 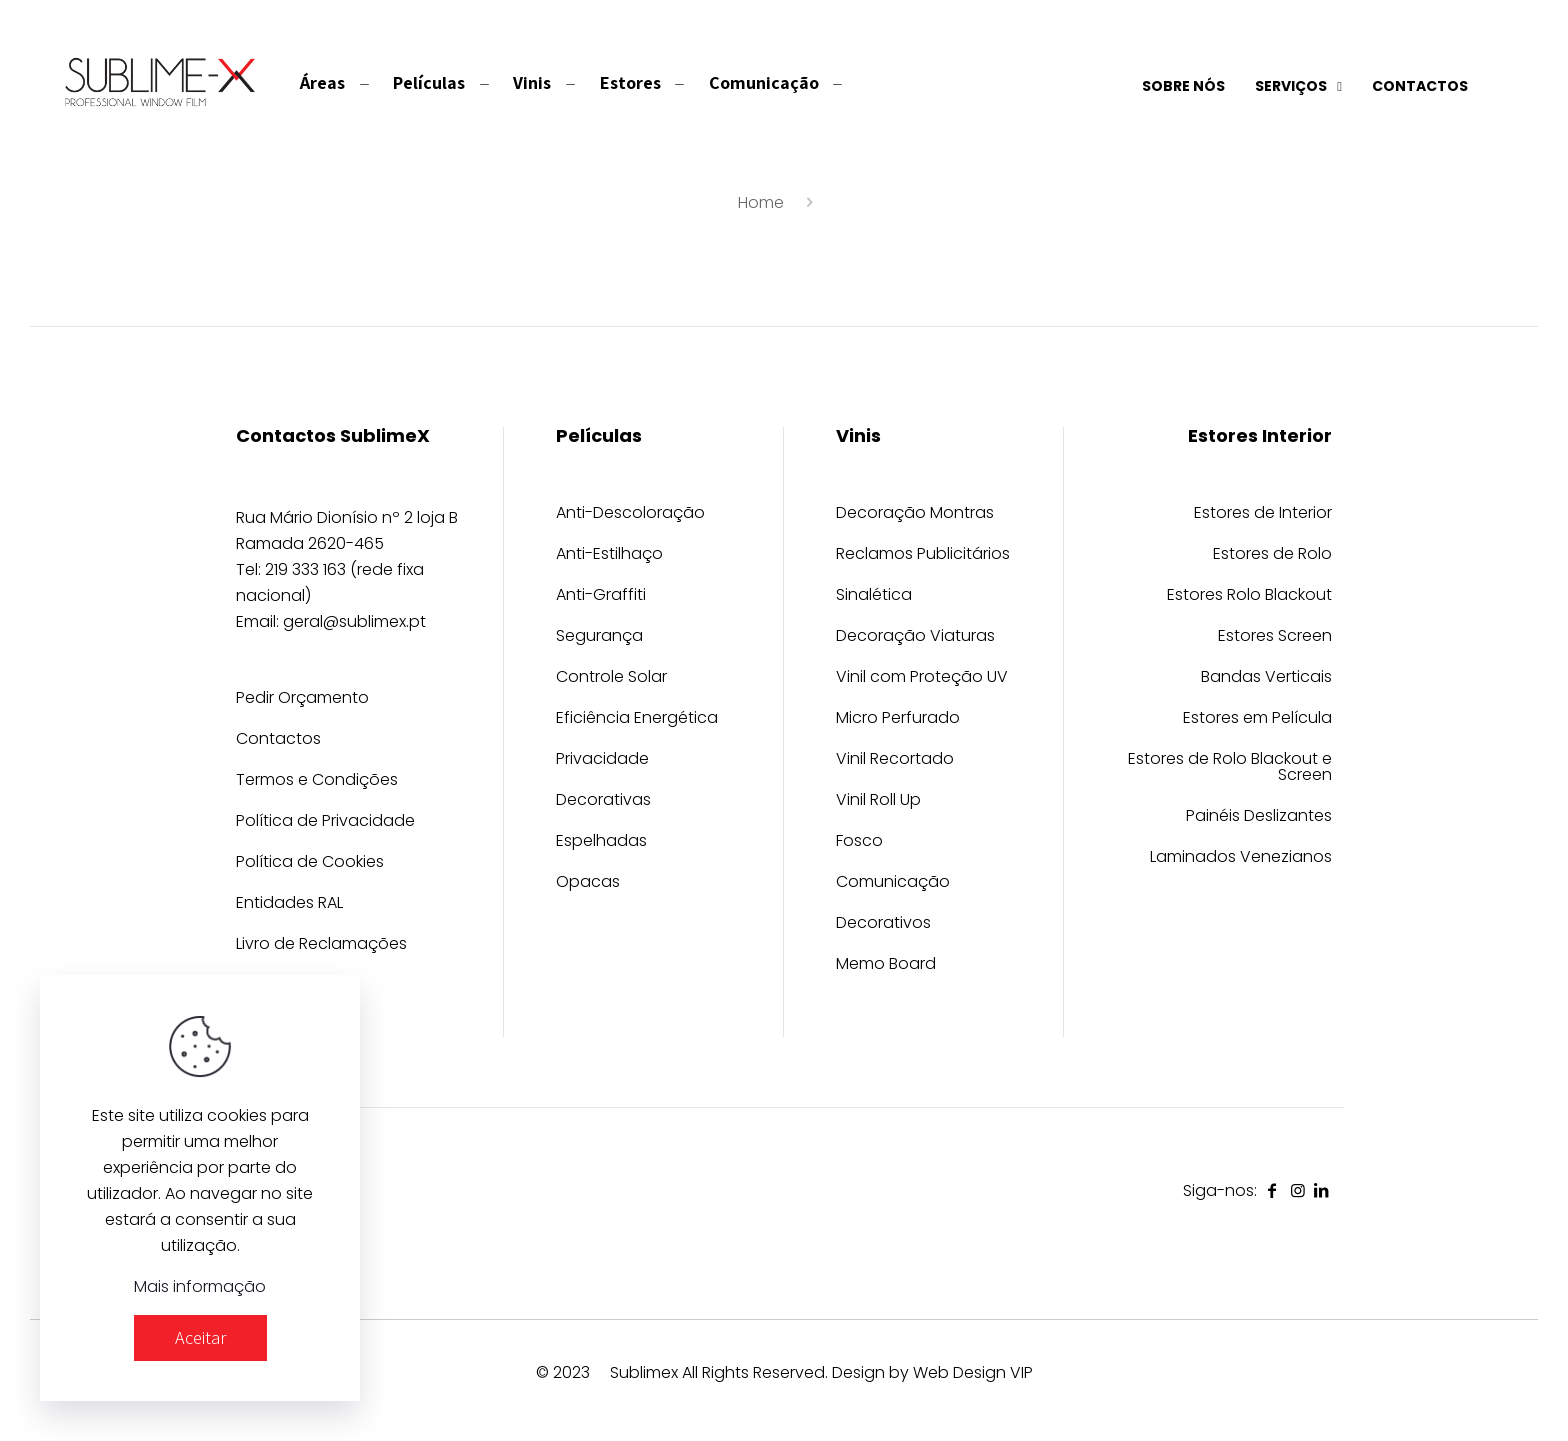 What do you see at coordinates (1272, 555) in the screenshot?
I see `Estores de Rolo` at bounding box center [1272, 555].